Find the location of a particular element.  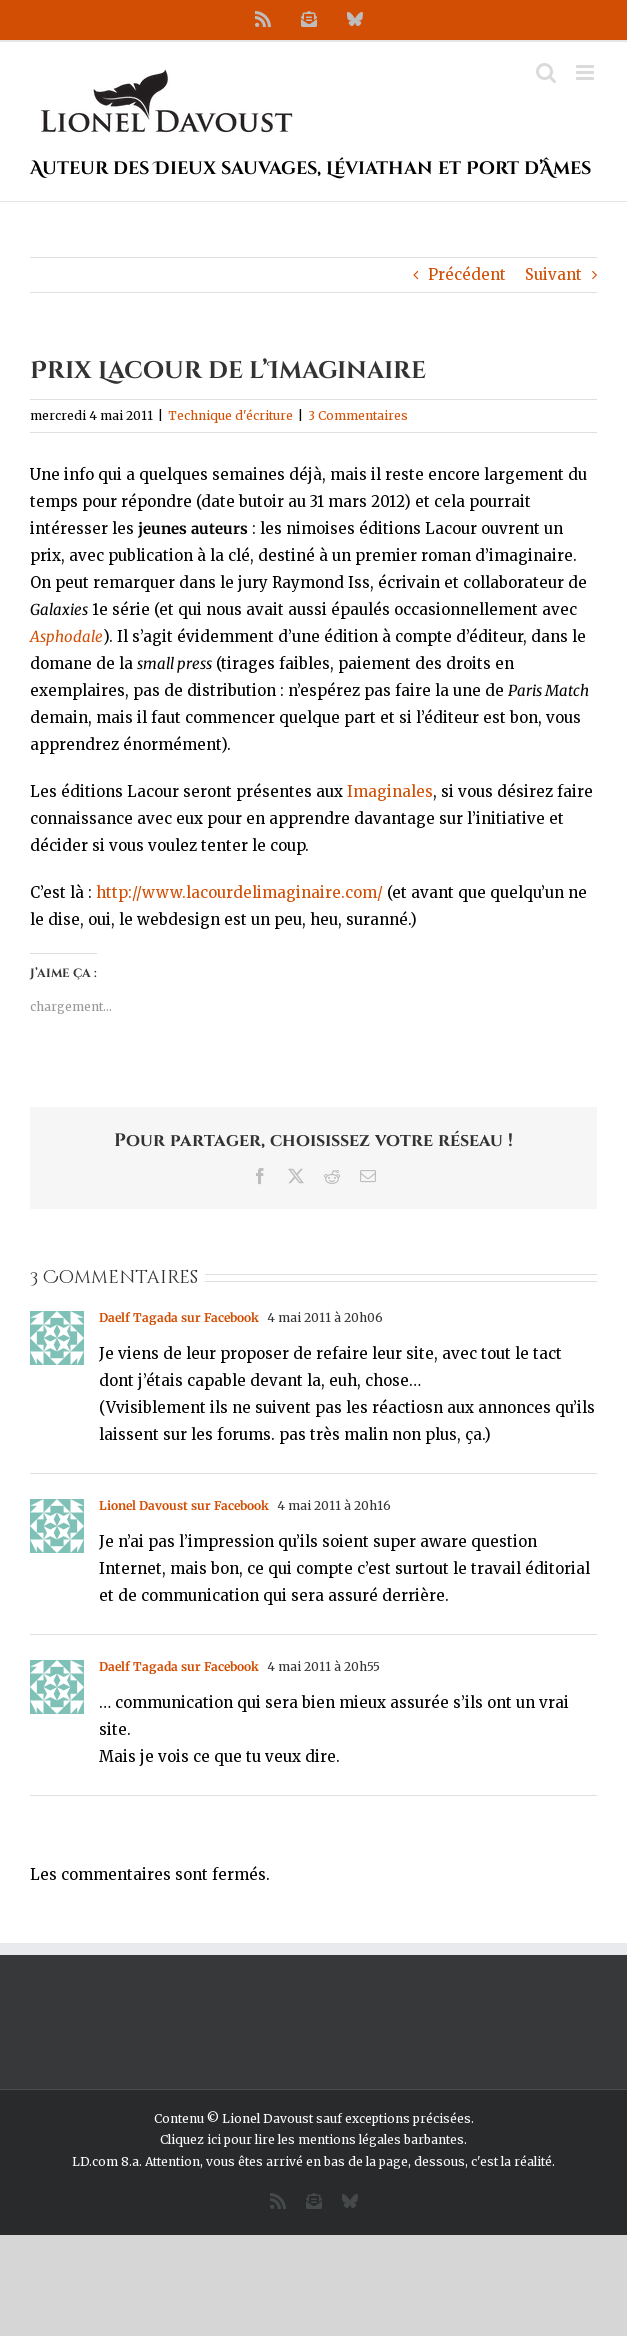

http://www.lacourdelimaginaire.com/ is located at coordinates (239, 892).